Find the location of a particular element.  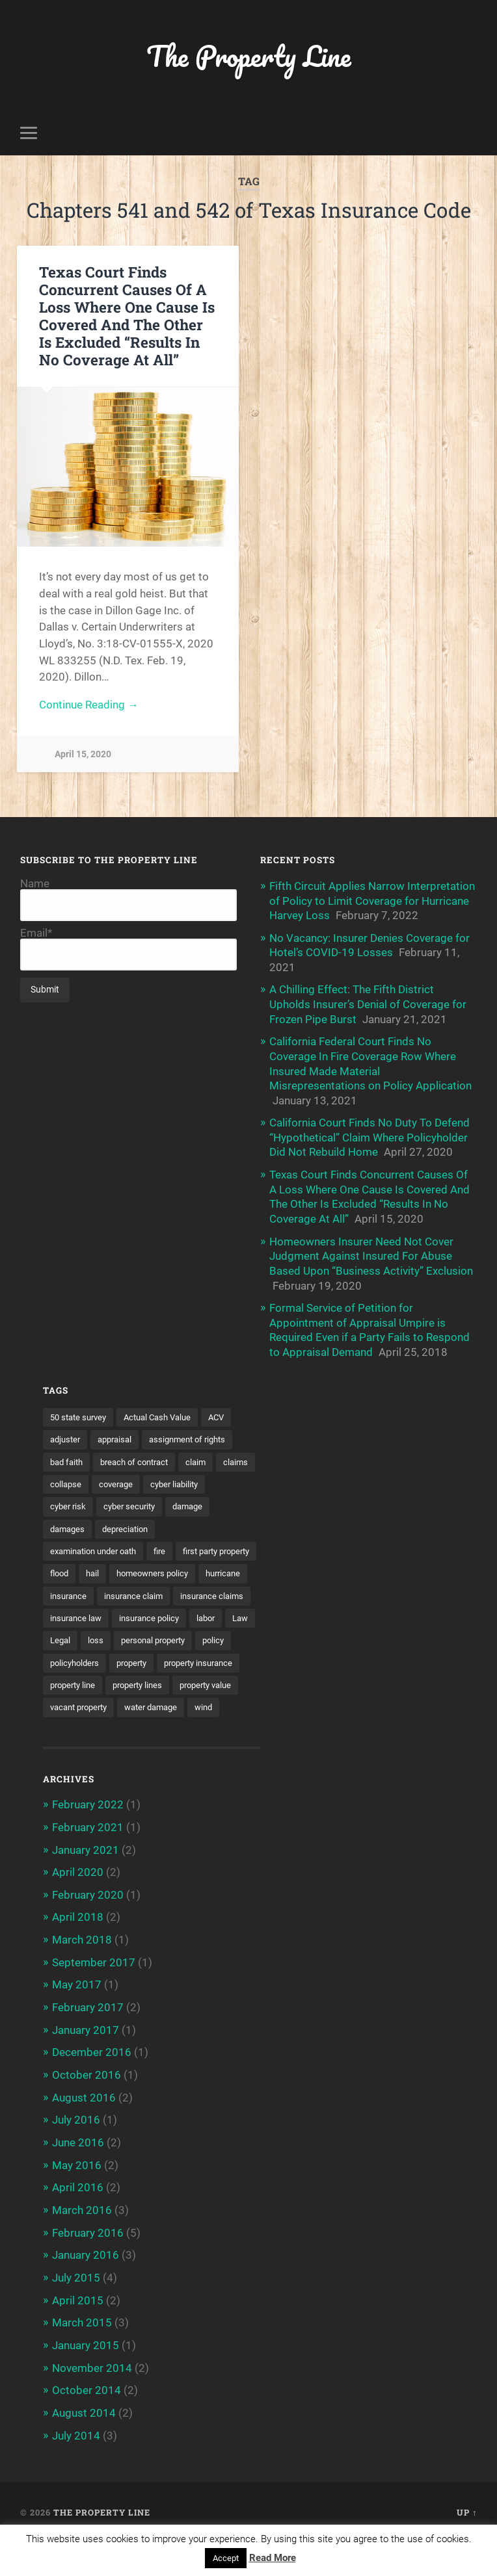

insurance policy [insurance policy (2 items)] is located at coordinates (156, 1635).